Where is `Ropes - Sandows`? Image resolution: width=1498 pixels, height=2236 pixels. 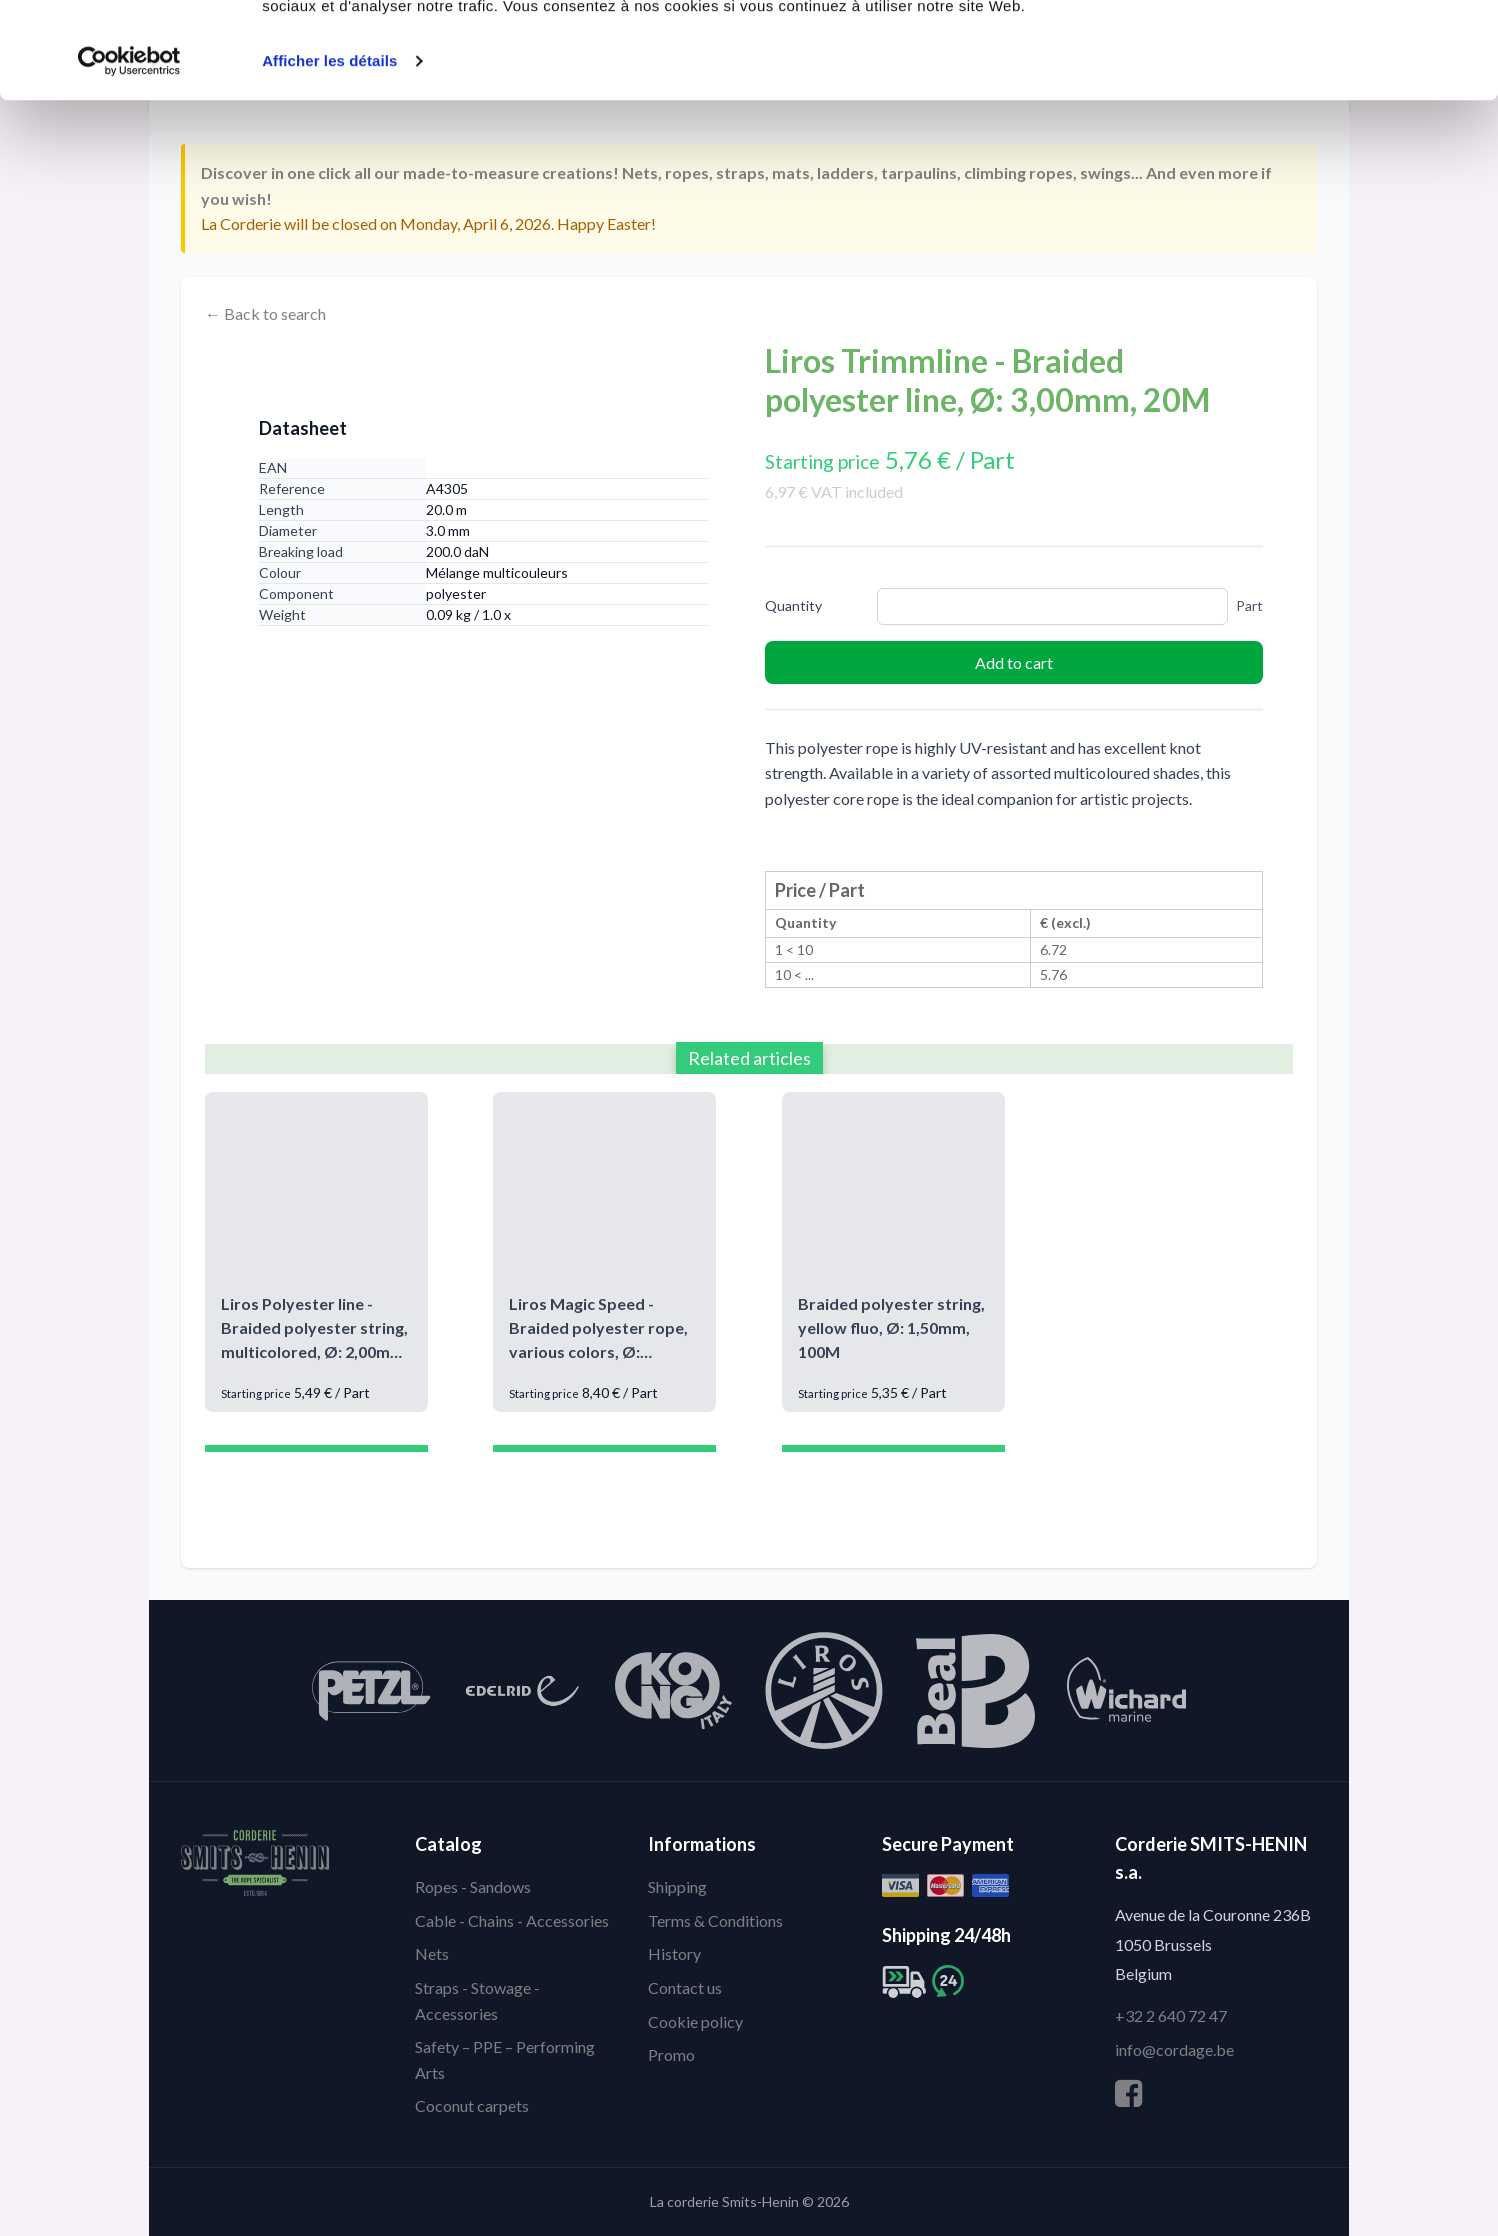 Ropes - Sandows is located at coordinates (473, 1886).